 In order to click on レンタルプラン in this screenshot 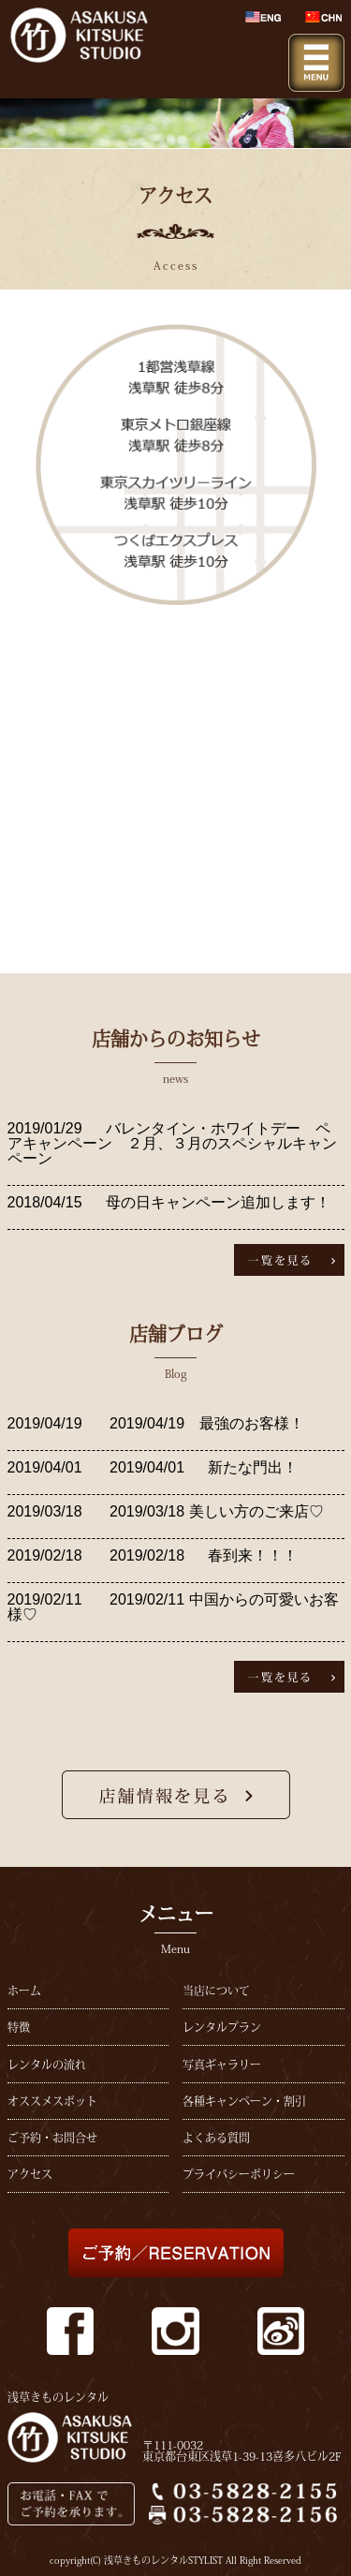, I will do `click(222, 2027)`.